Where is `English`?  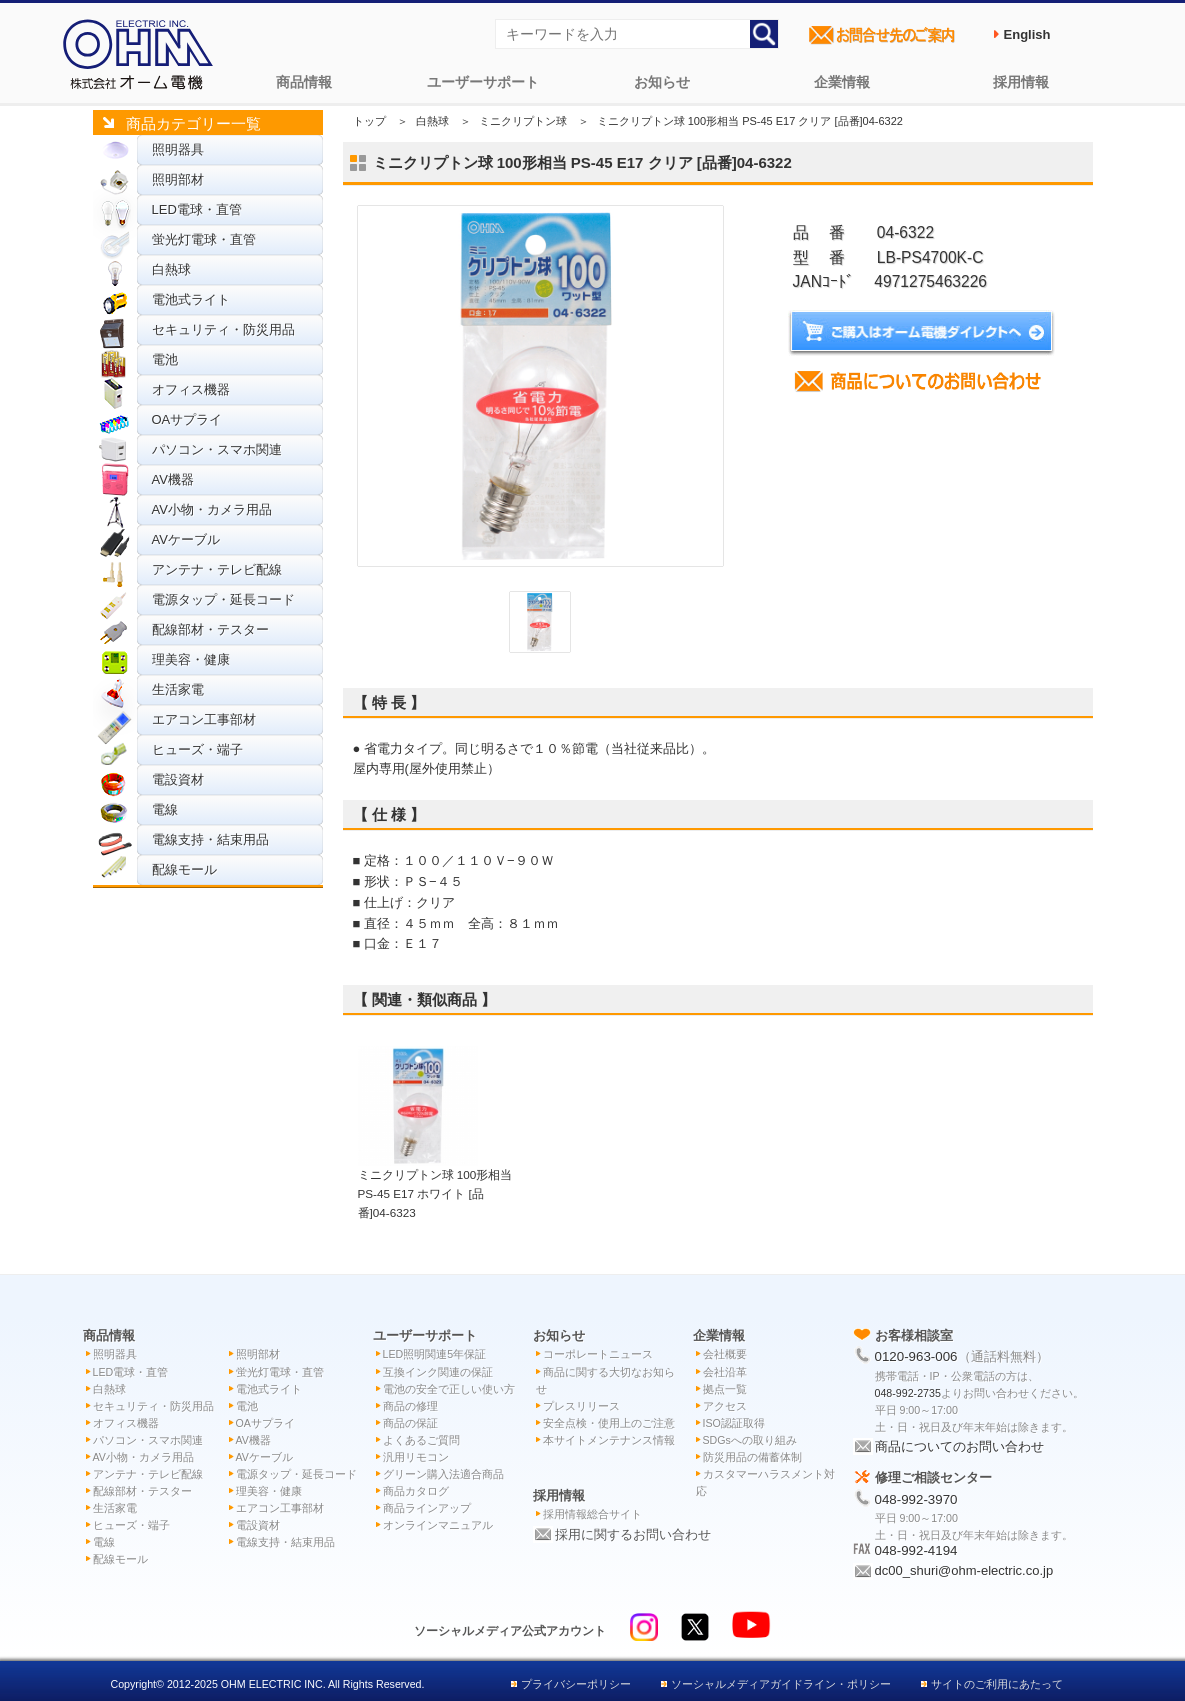 English is located at coordinates (1027, 34).